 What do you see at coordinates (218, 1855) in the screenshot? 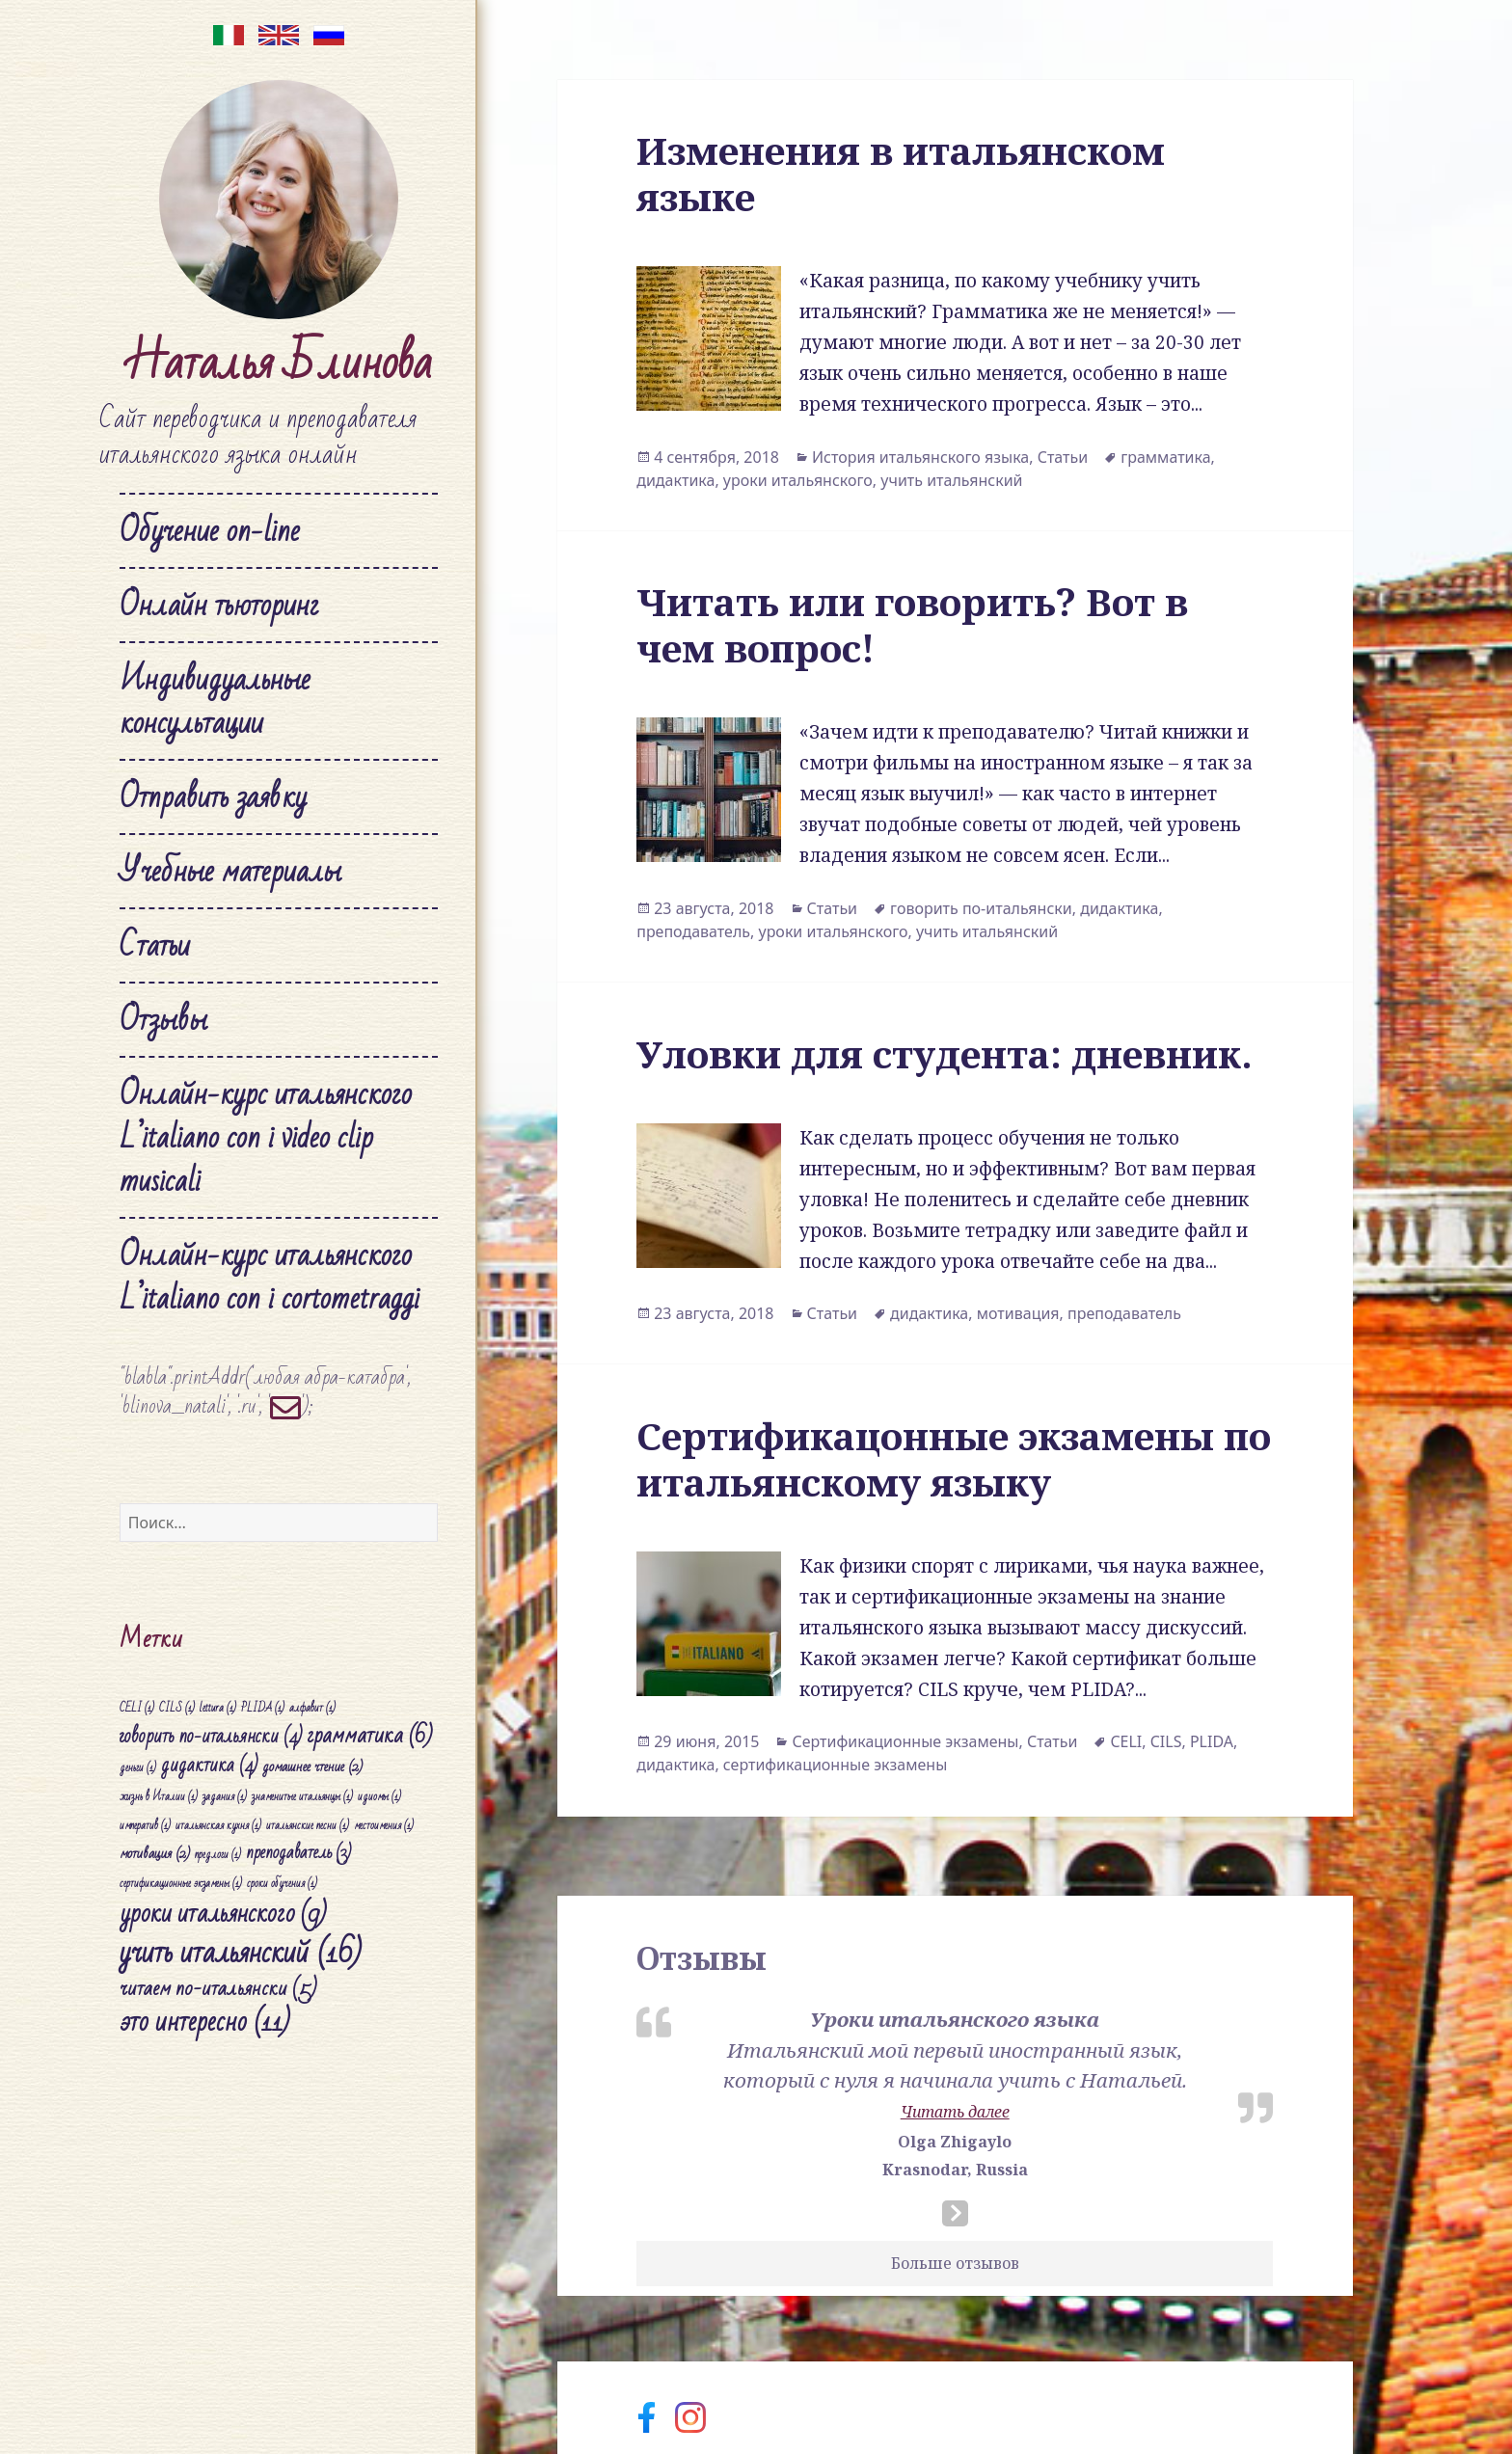
I see `предлоги [предлоги (1 элемент)]` at bounding box center [218, 1855].